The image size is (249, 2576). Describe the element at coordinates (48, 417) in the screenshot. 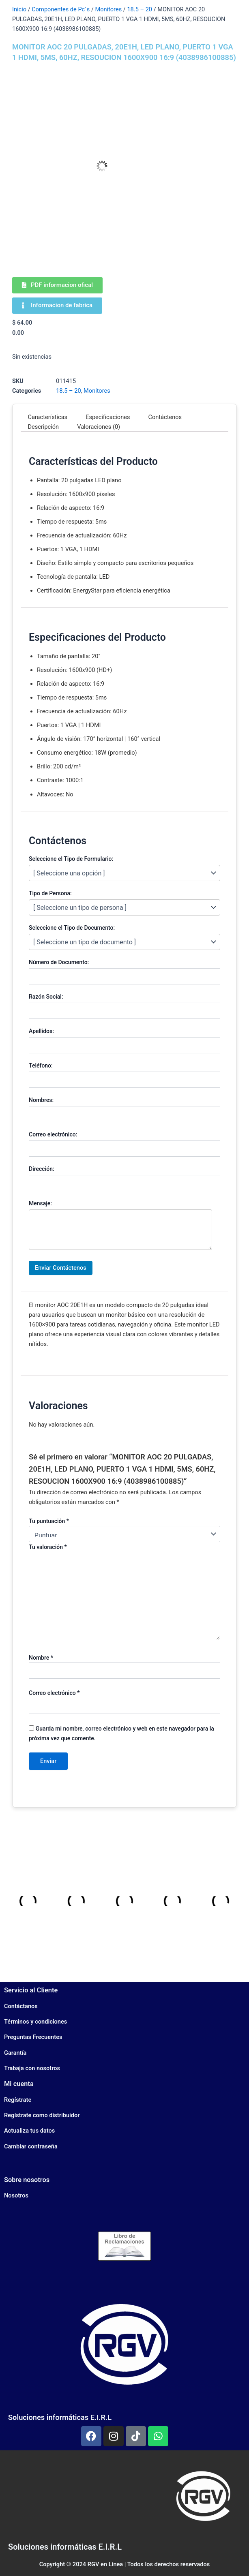

I see `Características [tab]` at that location.